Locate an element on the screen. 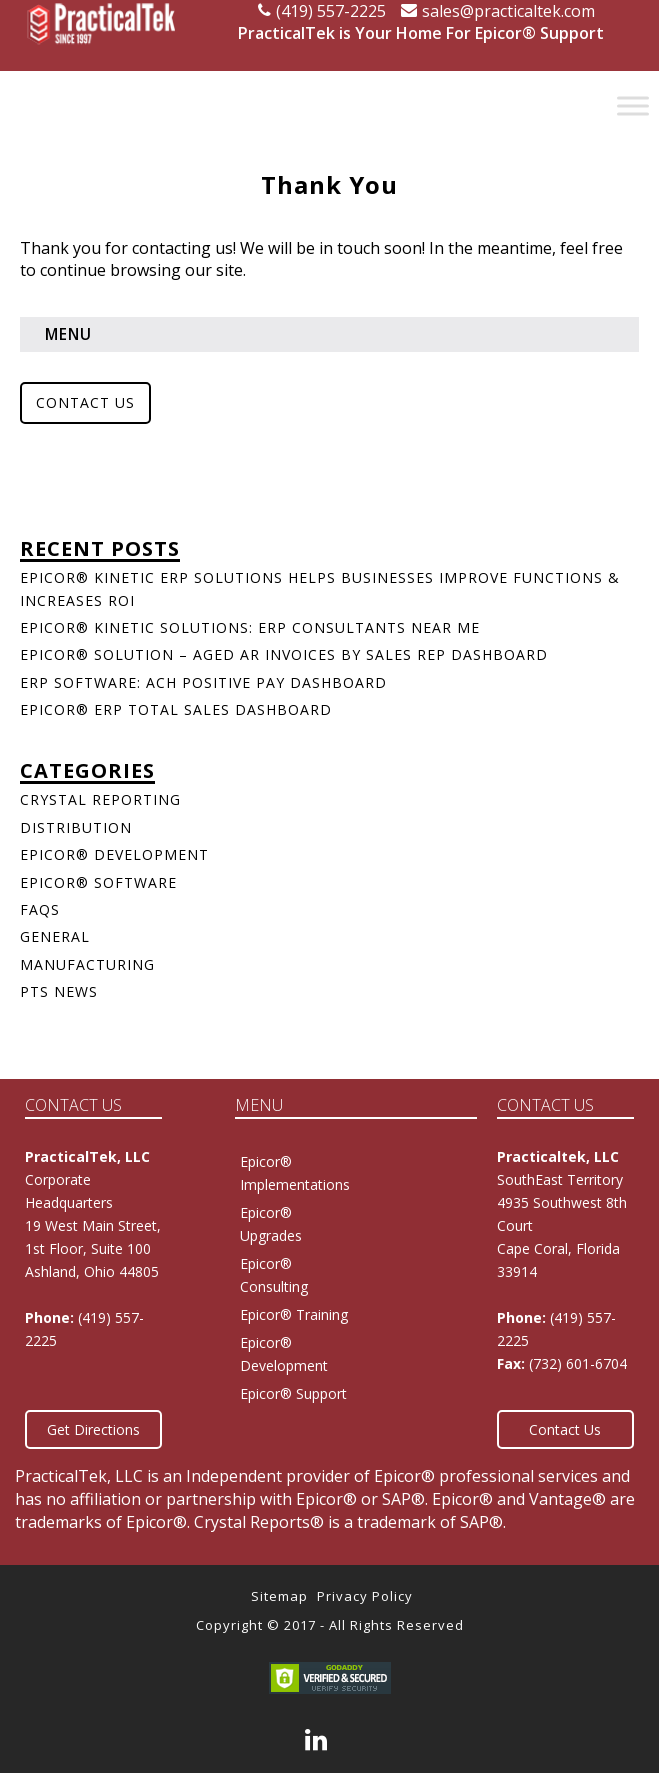 Image resolution: width=659 pixels, height=1773 pixels. Epicor® Development is located at coordinates (114, 854).